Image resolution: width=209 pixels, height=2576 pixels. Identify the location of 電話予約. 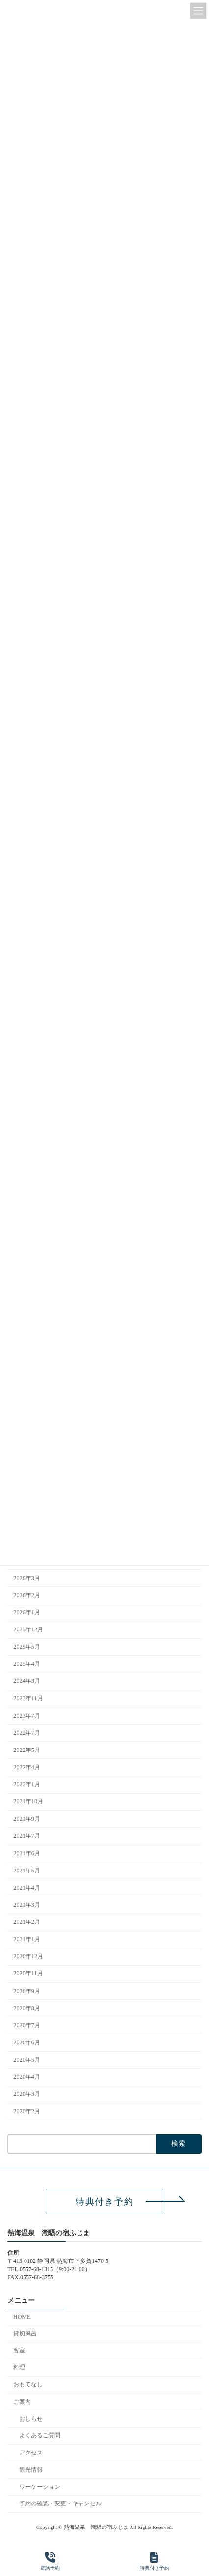
(50, 2561).